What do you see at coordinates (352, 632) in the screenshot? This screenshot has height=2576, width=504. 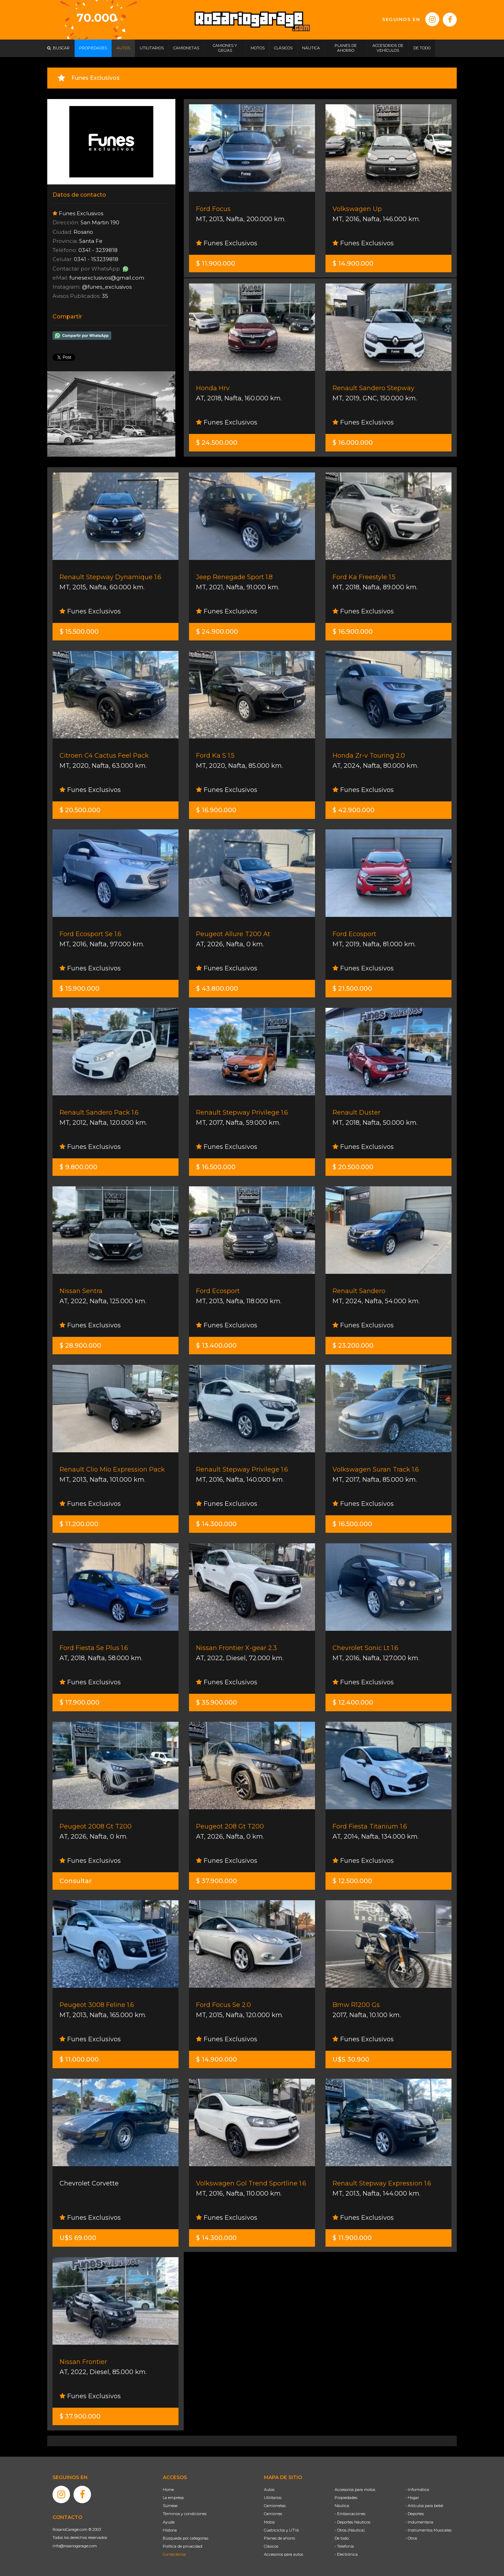 I see `$ 16.900.000` at bounding box center [352, 632].